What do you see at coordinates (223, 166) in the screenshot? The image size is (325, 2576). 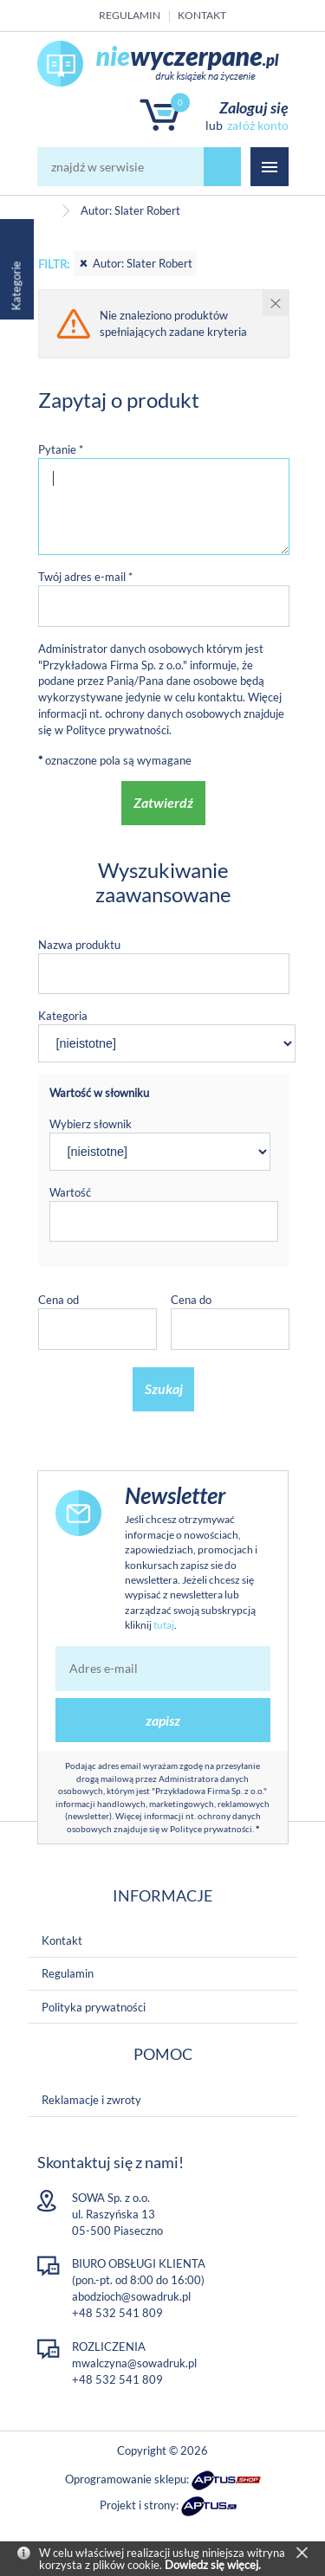 I see `szukaj` at bounding box center [223, 166].